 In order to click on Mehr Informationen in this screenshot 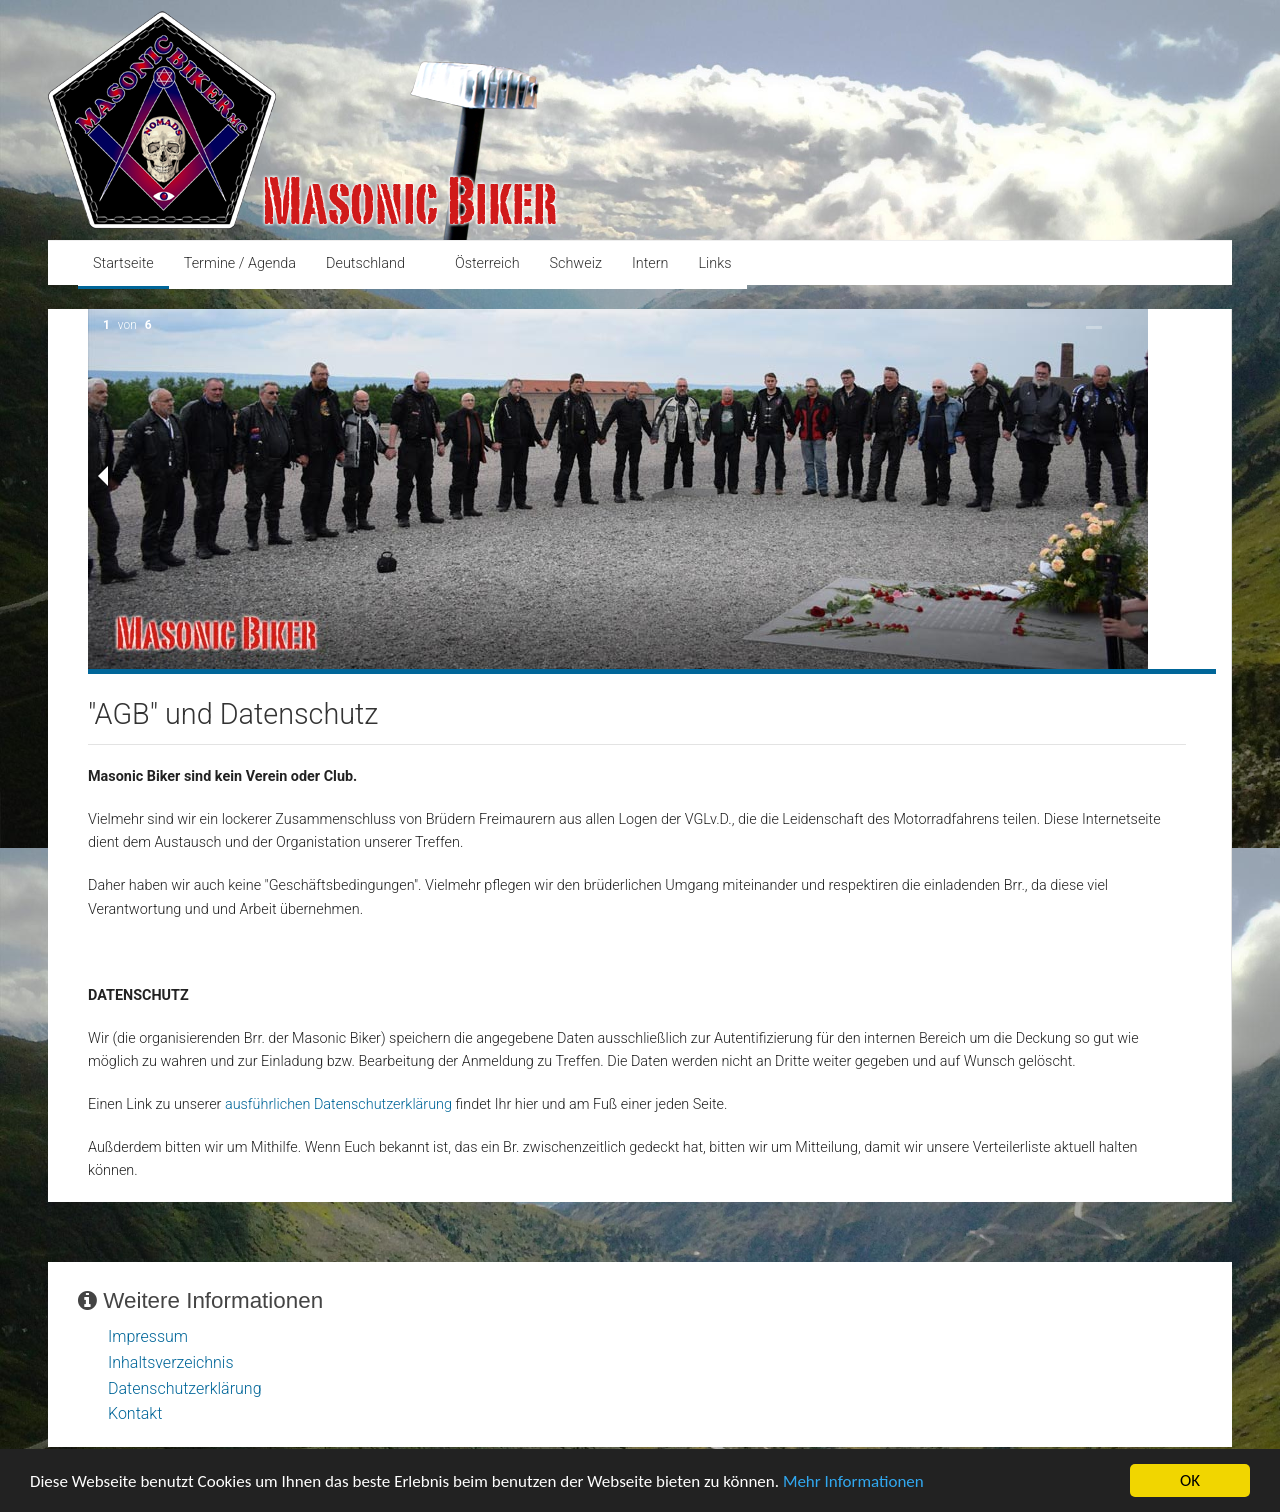, I will do `click(853, 1484)`.